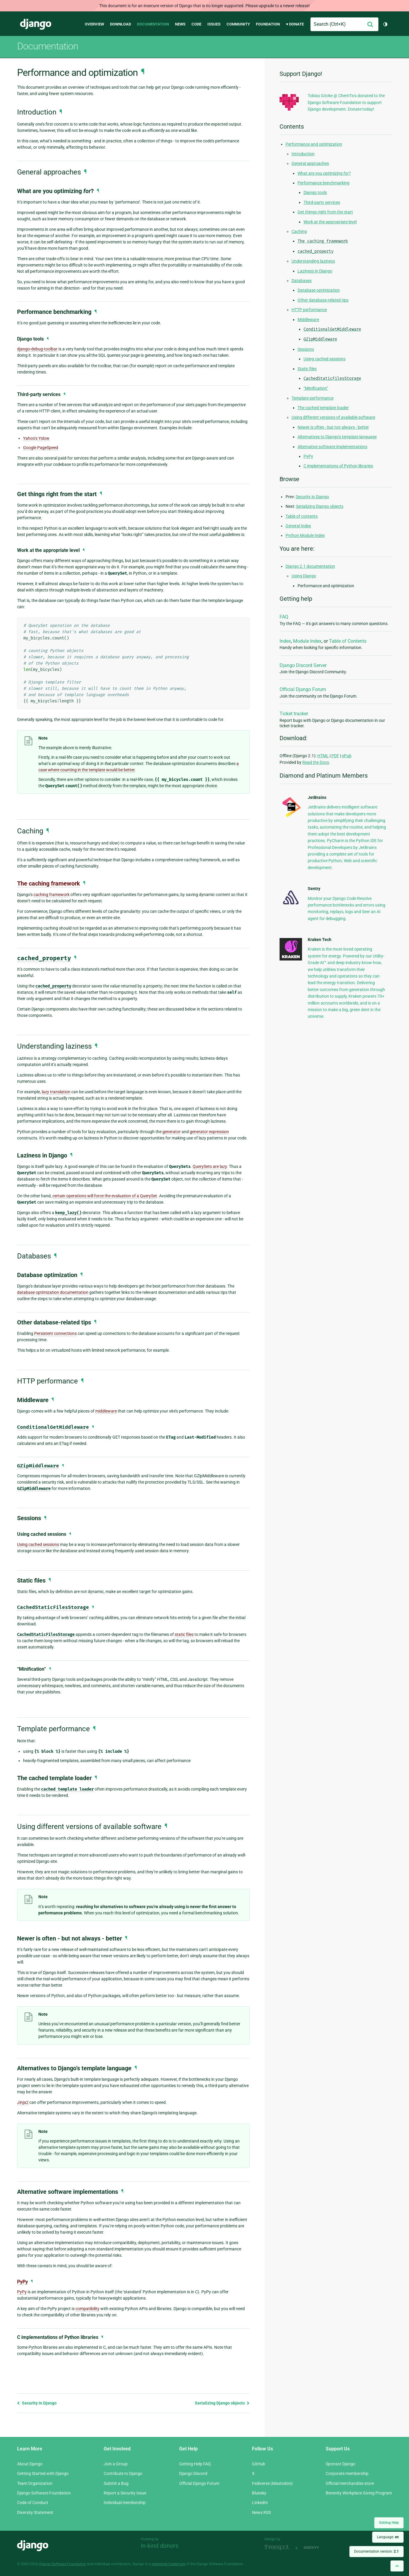  Describe the element at coordinates (268, 24) in the screenshot. I see `Foundation` at that location.